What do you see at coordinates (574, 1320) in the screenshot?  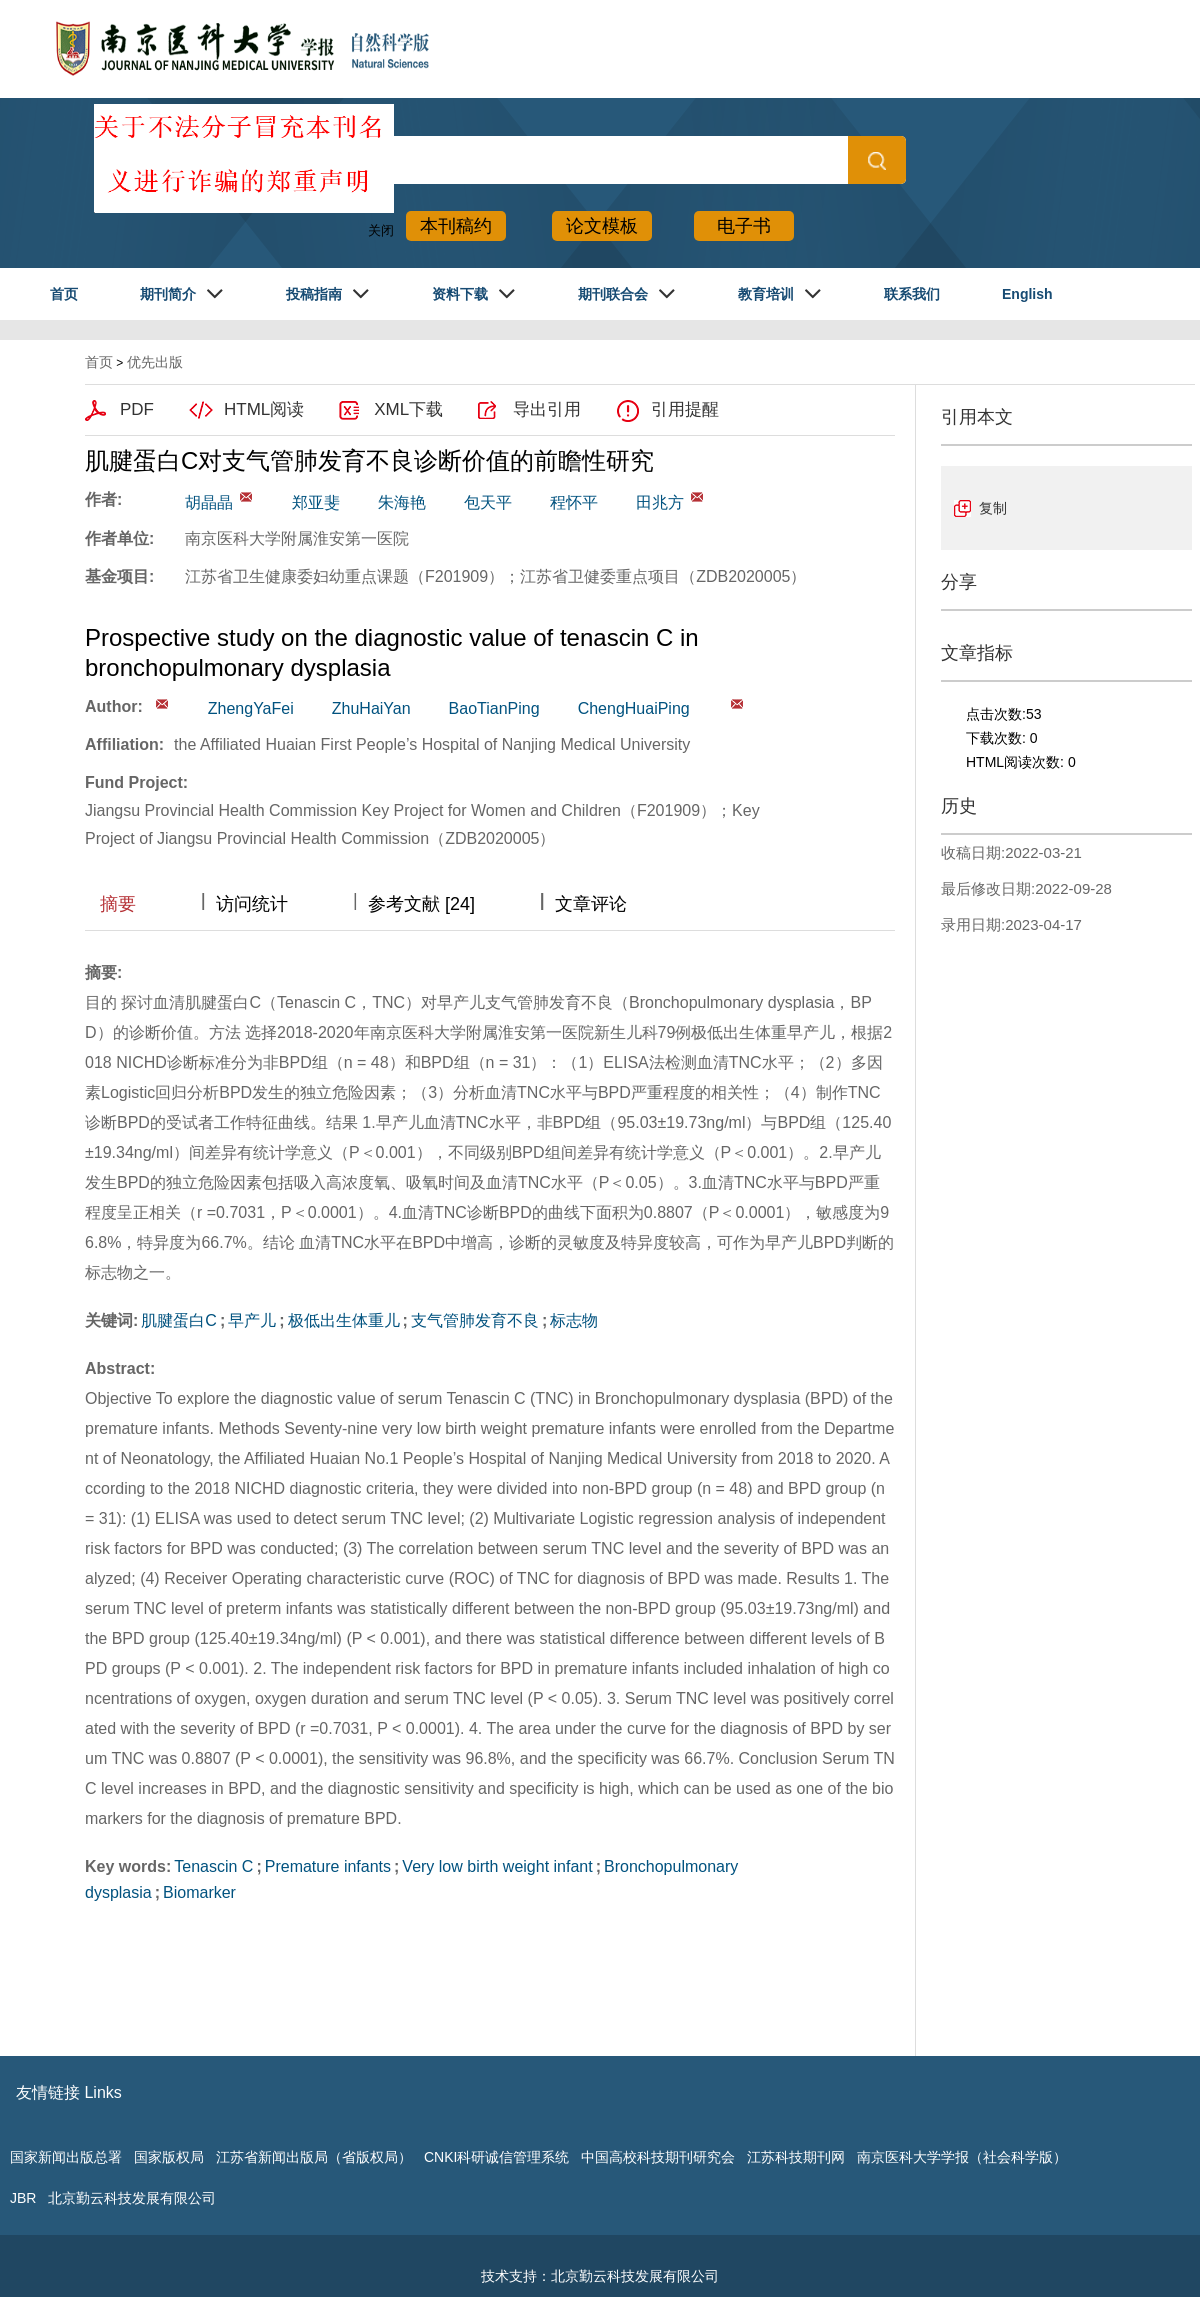 I see `标志物` at bounding box center [574, 1320].